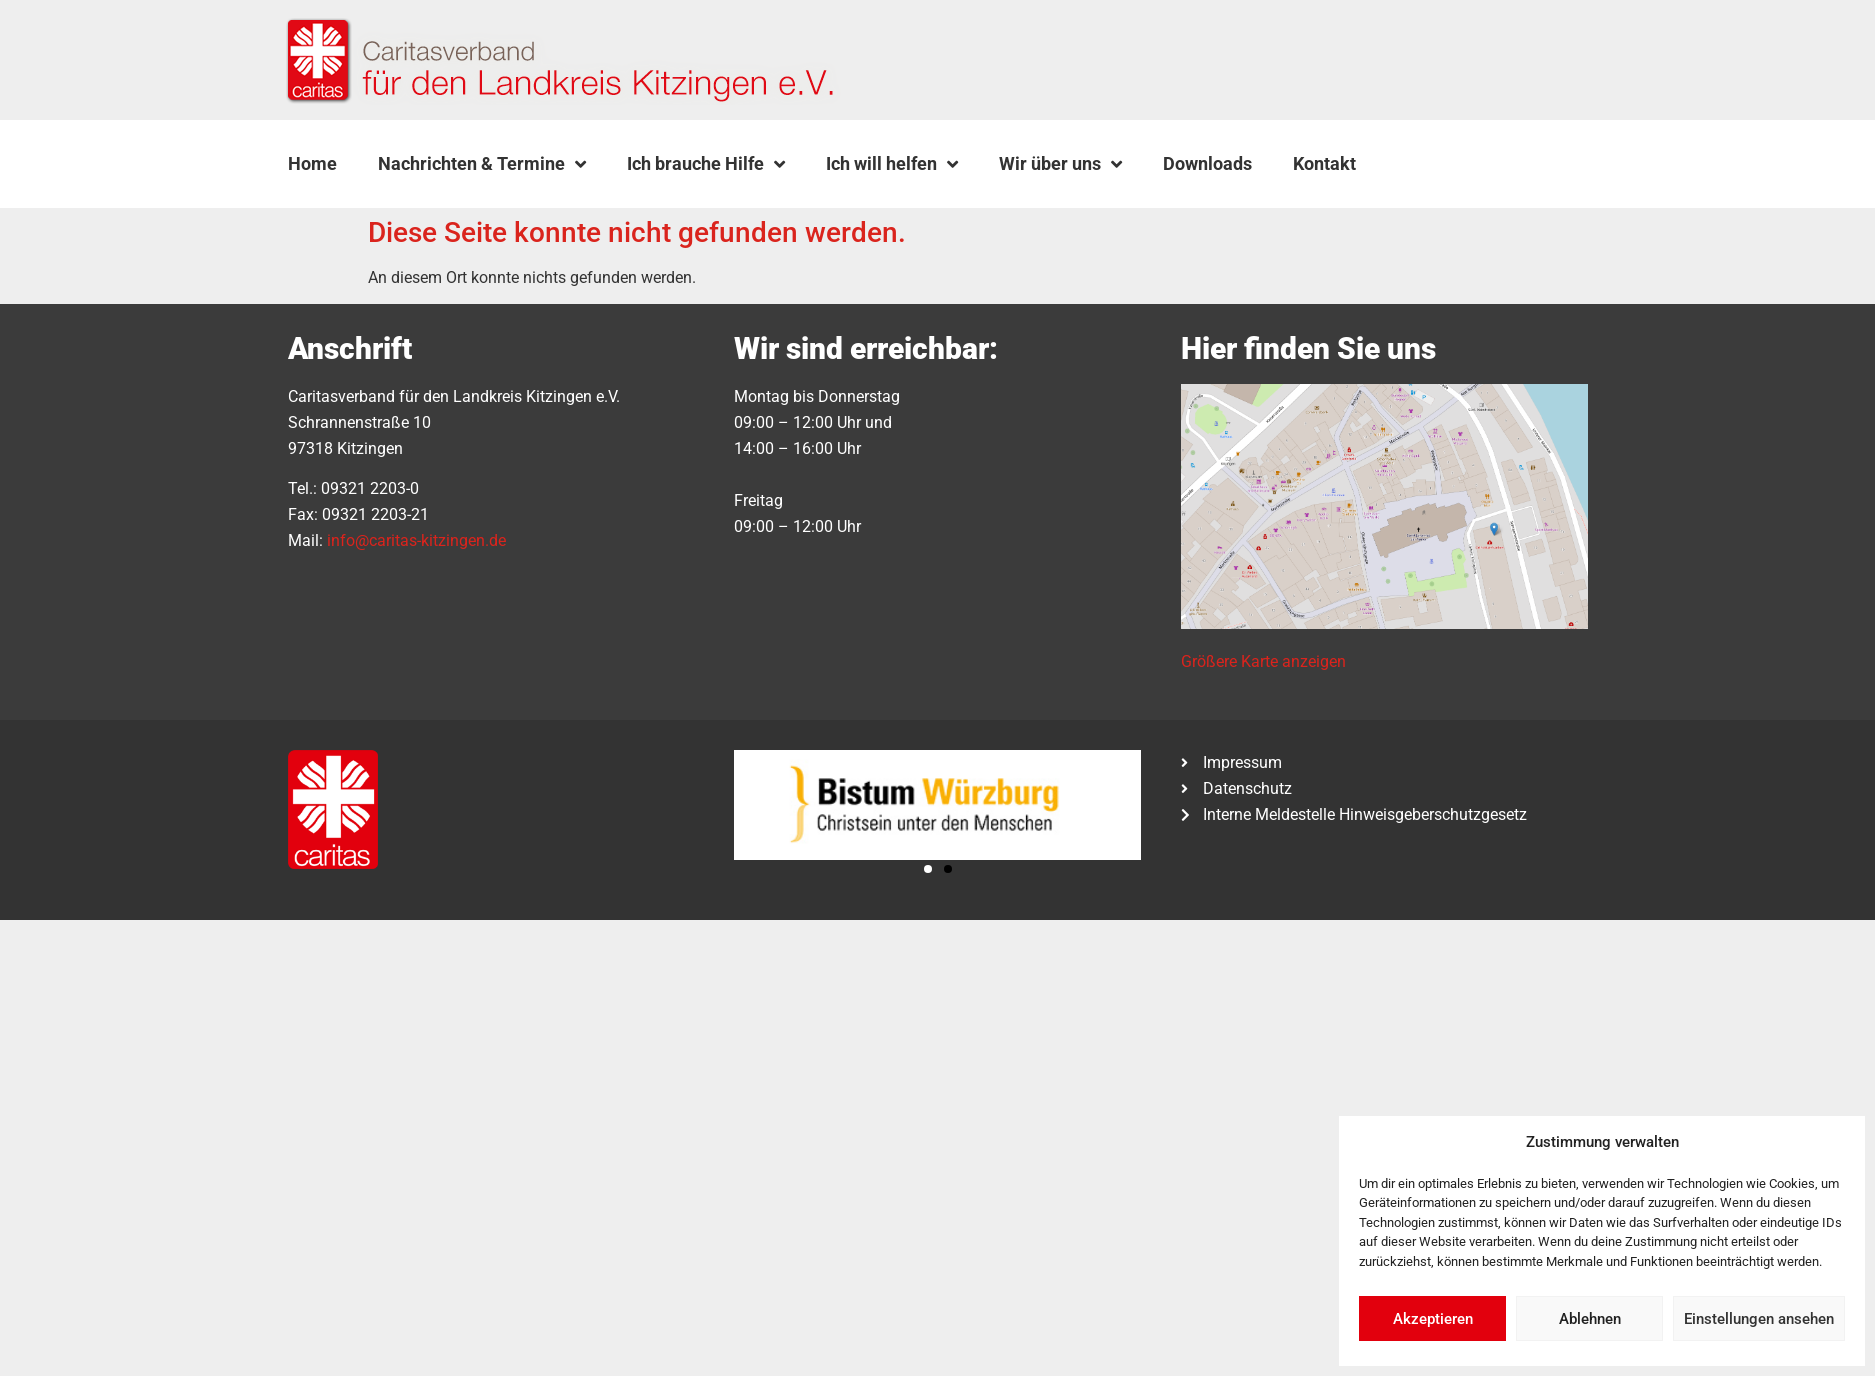  What do you see at coordinates (1207, 163) in the screenshot?
I see `Downloads` at bounding box center [1207, 163].